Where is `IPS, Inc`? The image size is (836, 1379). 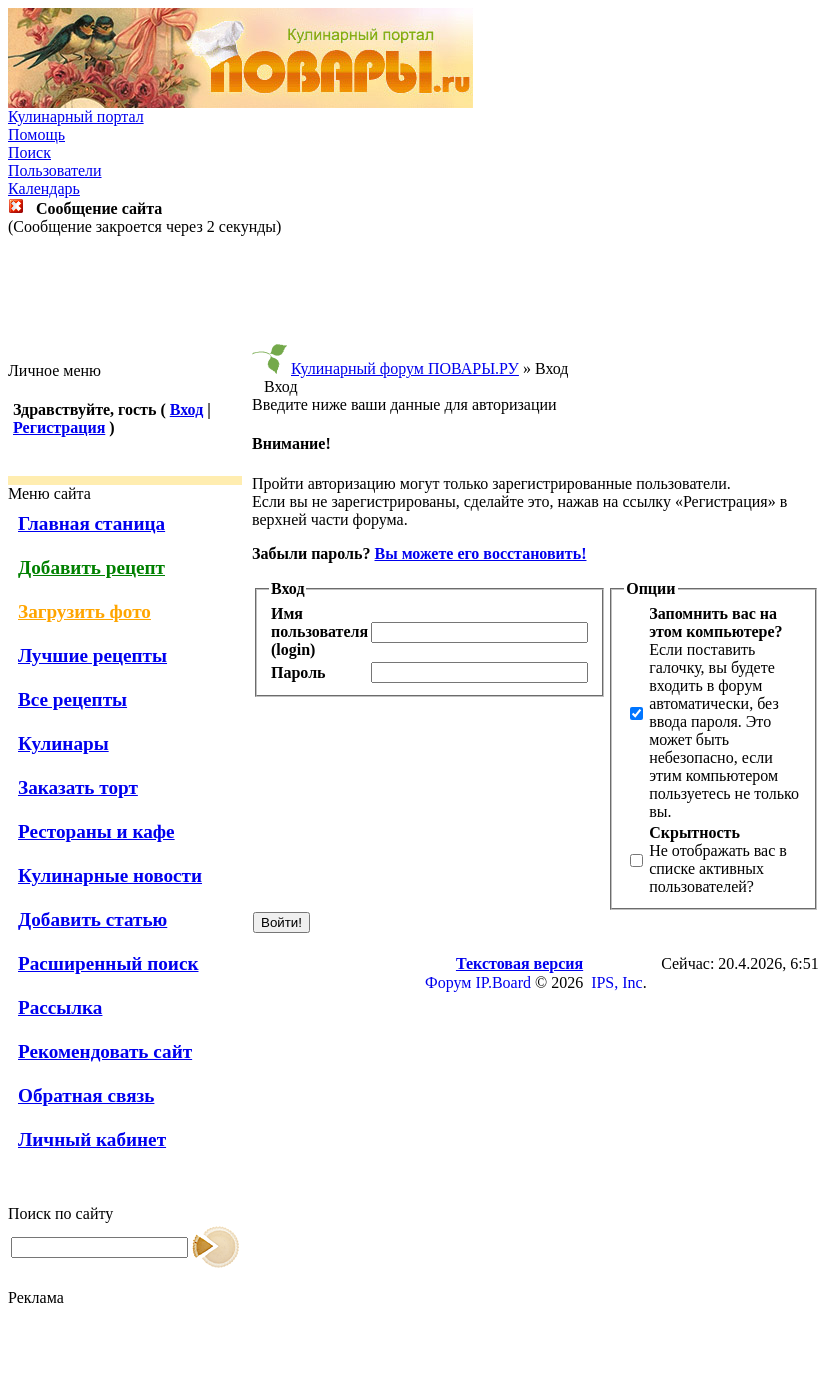
IPS, Inc is located at coordinates (617, 982).